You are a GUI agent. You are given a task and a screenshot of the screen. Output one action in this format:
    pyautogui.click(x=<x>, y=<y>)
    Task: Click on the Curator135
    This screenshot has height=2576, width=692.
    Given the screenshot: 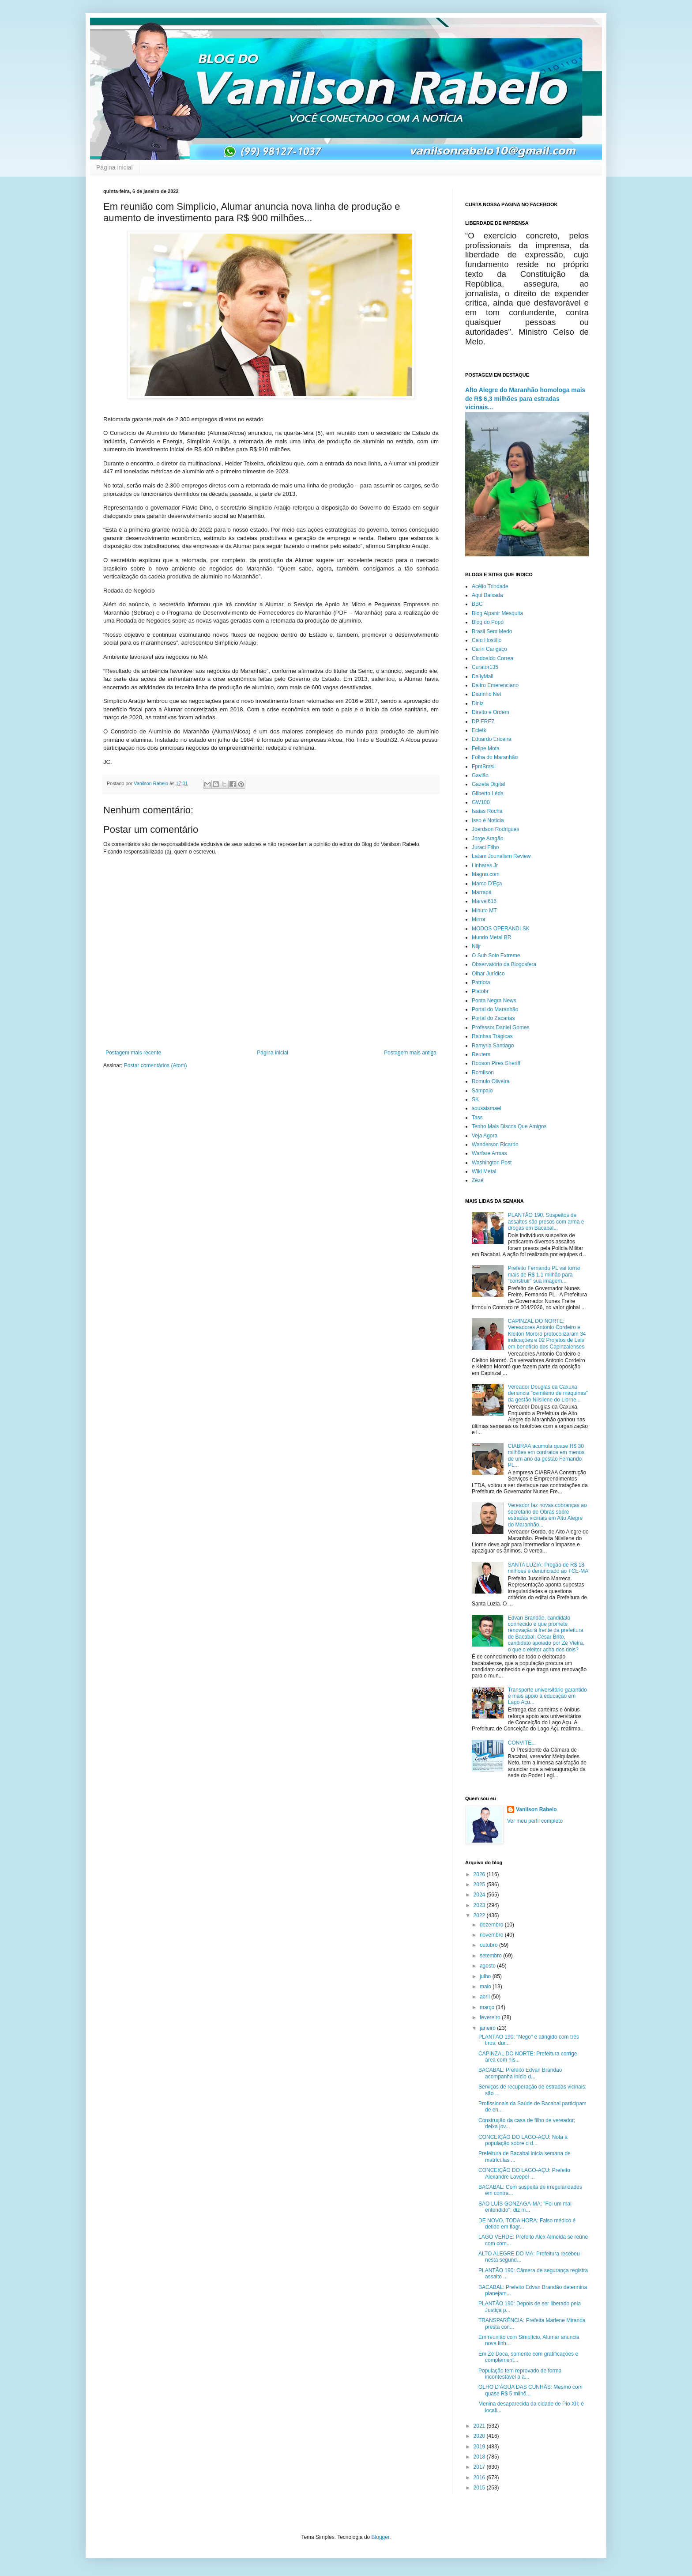 What is the action you would take?
    pyautogui.click(x=485, y=667)
    